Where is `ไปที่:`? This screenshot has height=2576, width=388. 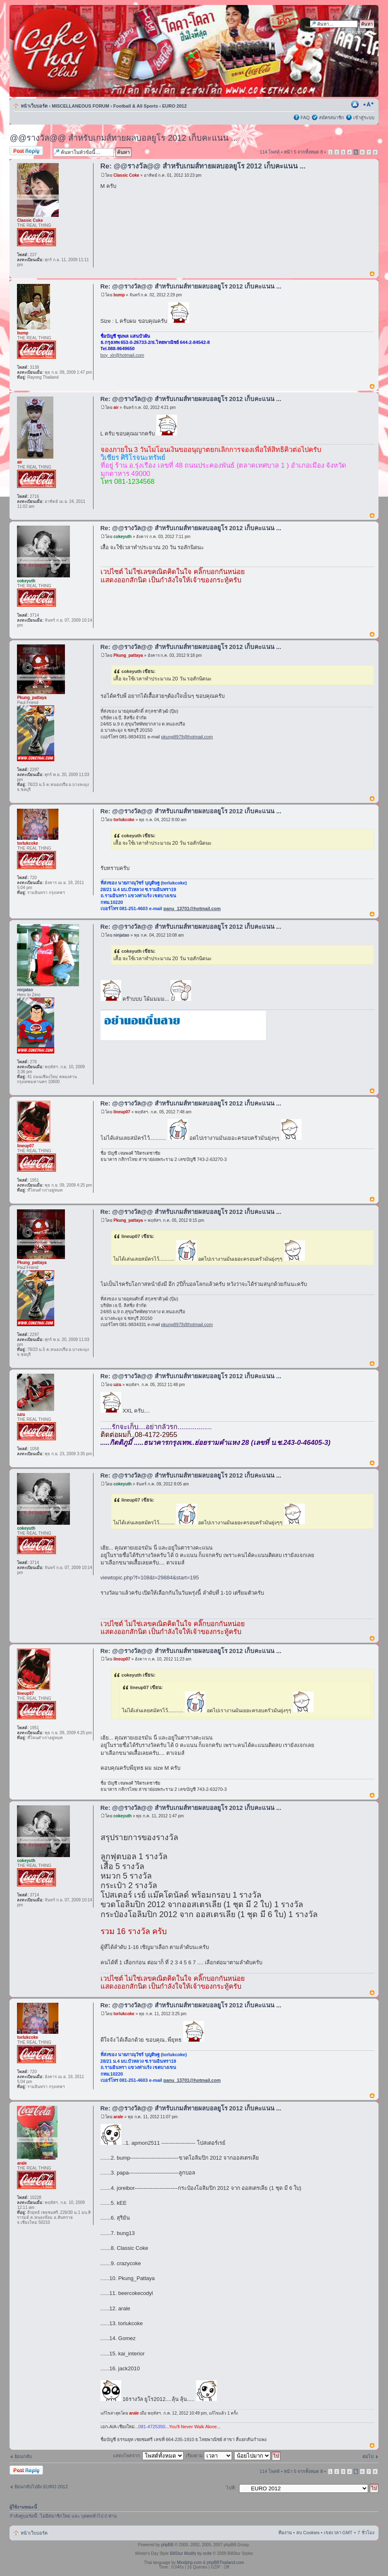
ไปที่: is located at coordinates (231, 2487).